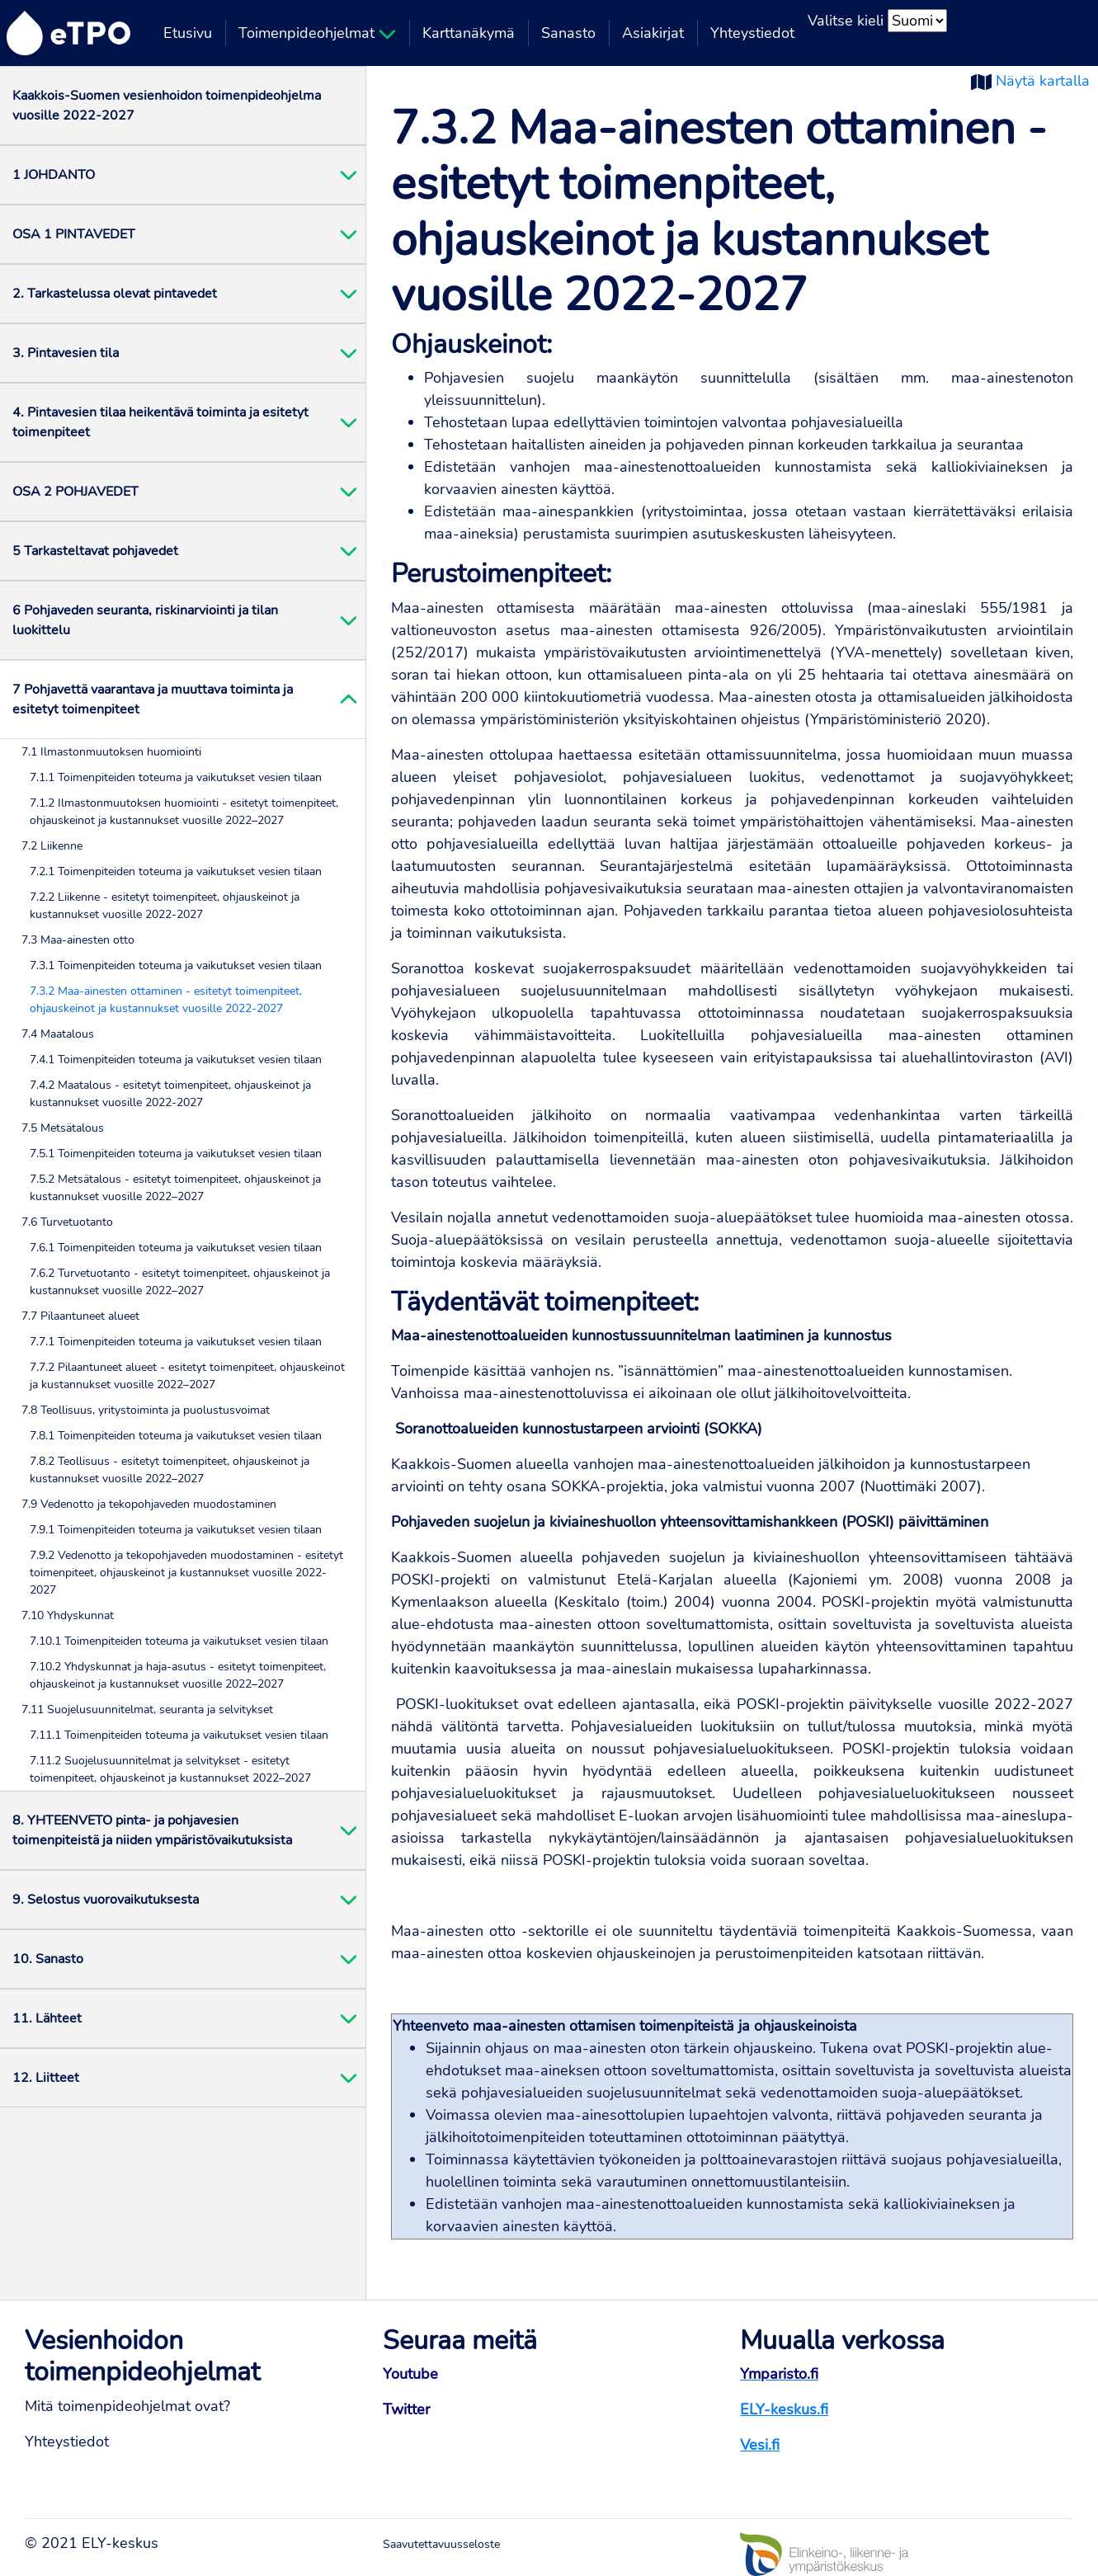 This screenshot has width=1098, height=2576. I want to click on 7.2 Liikenne, so click(51, 846).